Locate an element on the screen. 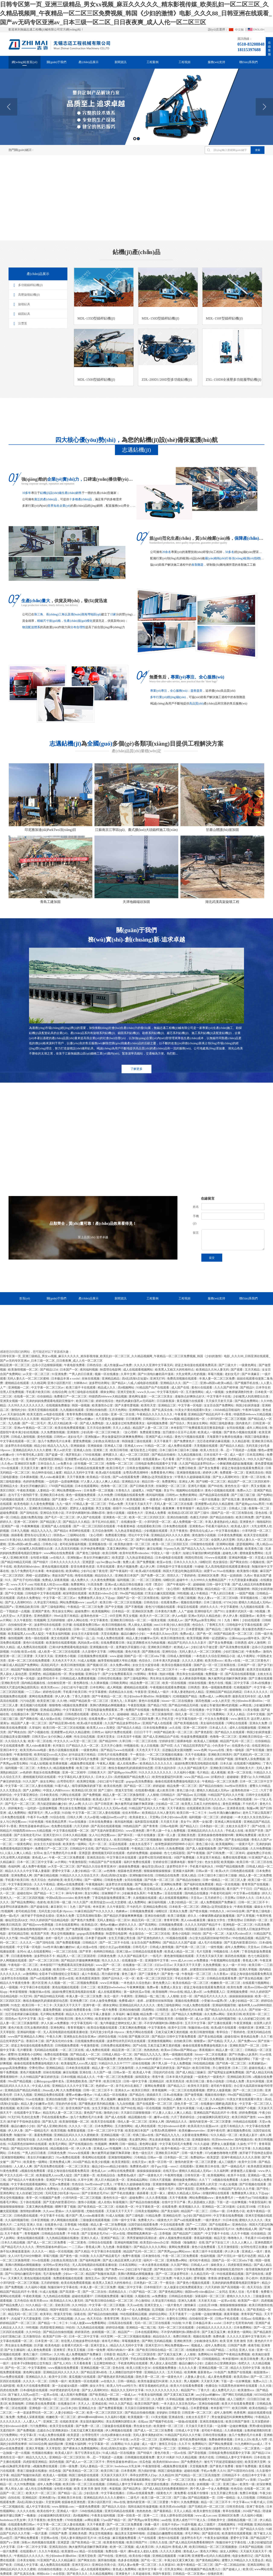 This screenshot has height=2576, width=273. 一二三四av is located at coordinates (34, 1692).